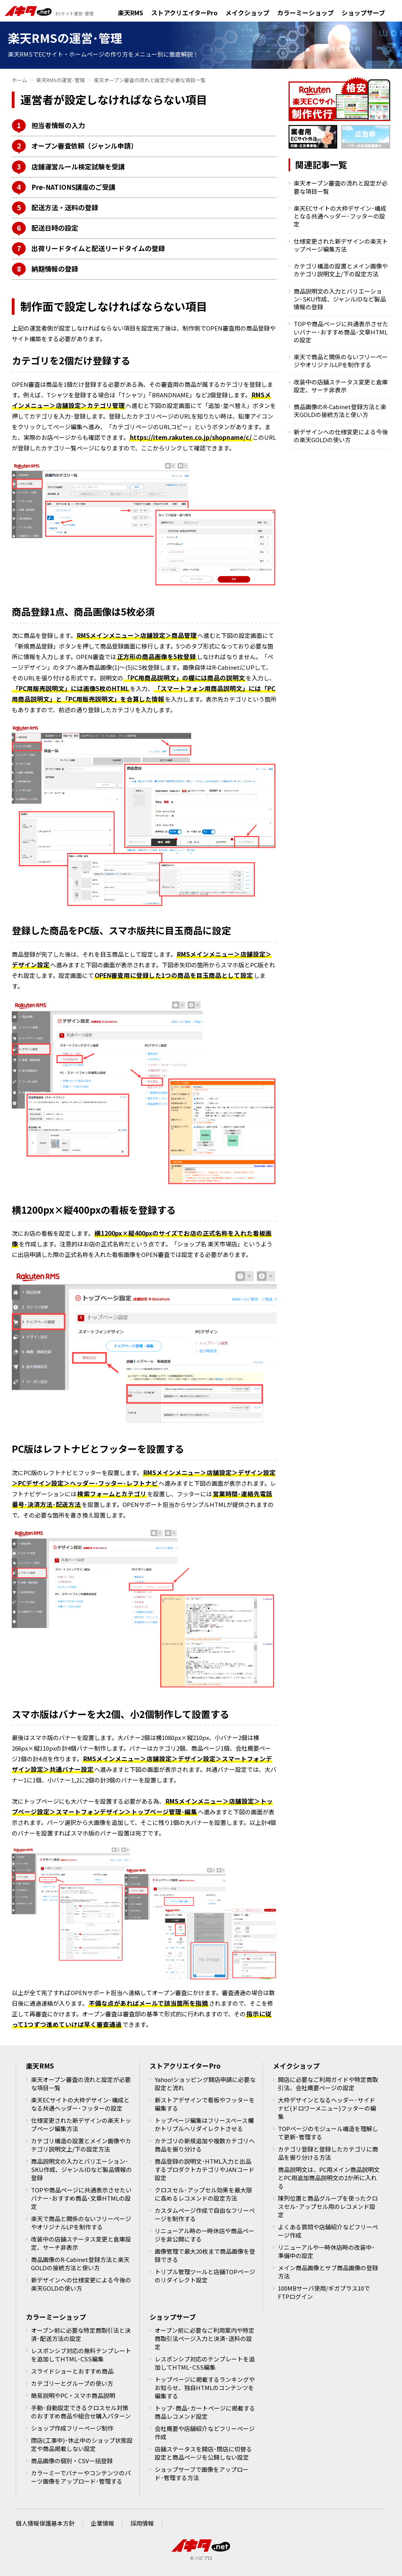 The width and height of the screenshot is (402, 2576). I want to click on 商品登録の説明文･HTML入力と出品するプロダクトカテゴリやJANコード設定, so click(204, 2169).